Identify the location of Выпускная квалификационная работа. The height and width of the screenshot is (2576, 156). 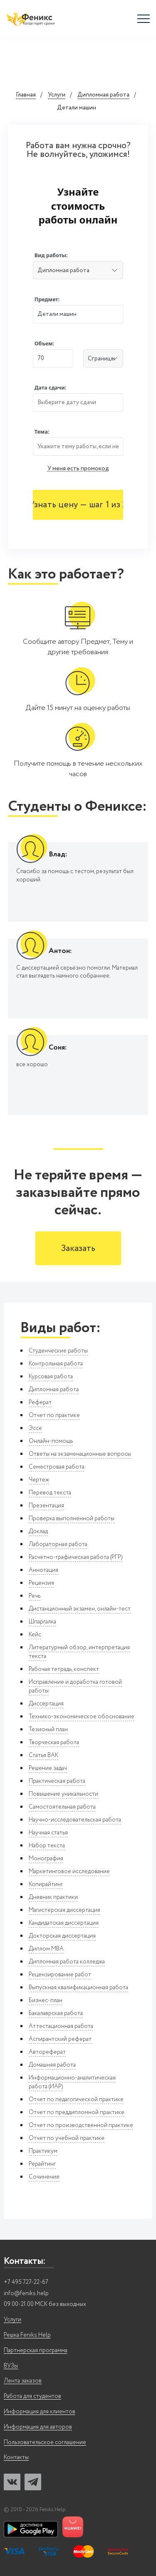
(78, 1987).